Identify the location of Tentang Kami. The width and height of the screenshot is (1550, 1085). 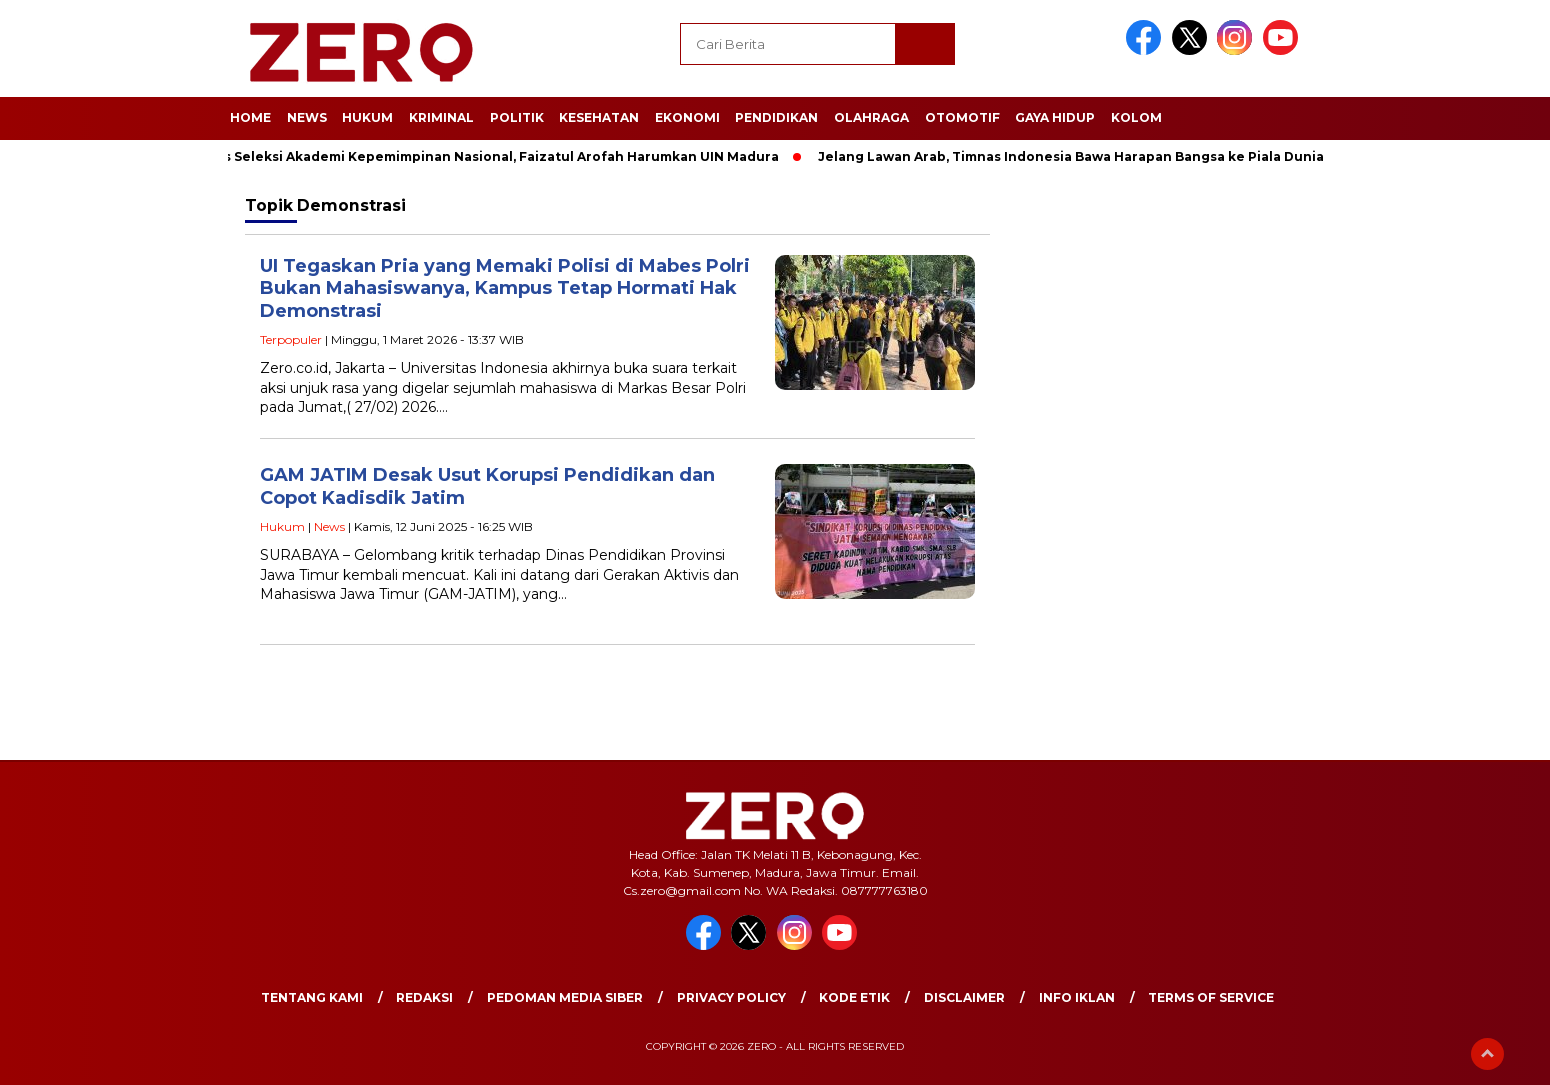
(312, 997).